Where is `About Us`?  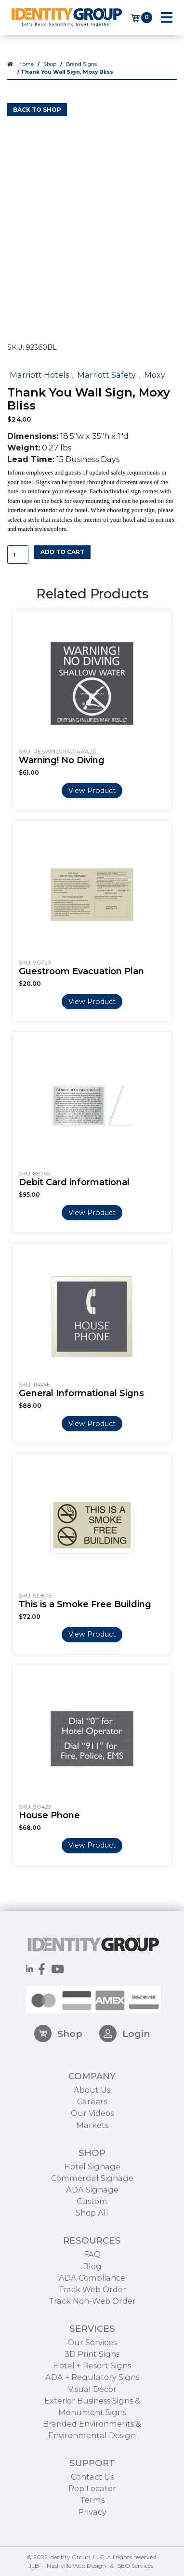 About Us is located at coordinates (92, 2125).